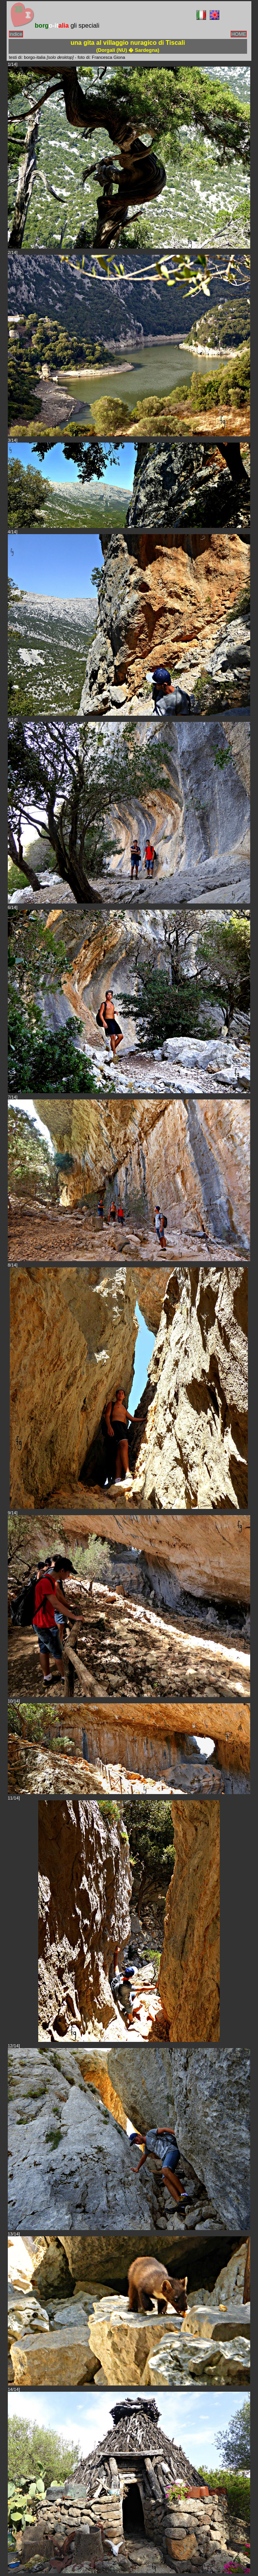 The height and width of the screenshot is (2576, 258). Describe the element at coordinates (16, 34) in the screenshot. I see `indice` at that location.